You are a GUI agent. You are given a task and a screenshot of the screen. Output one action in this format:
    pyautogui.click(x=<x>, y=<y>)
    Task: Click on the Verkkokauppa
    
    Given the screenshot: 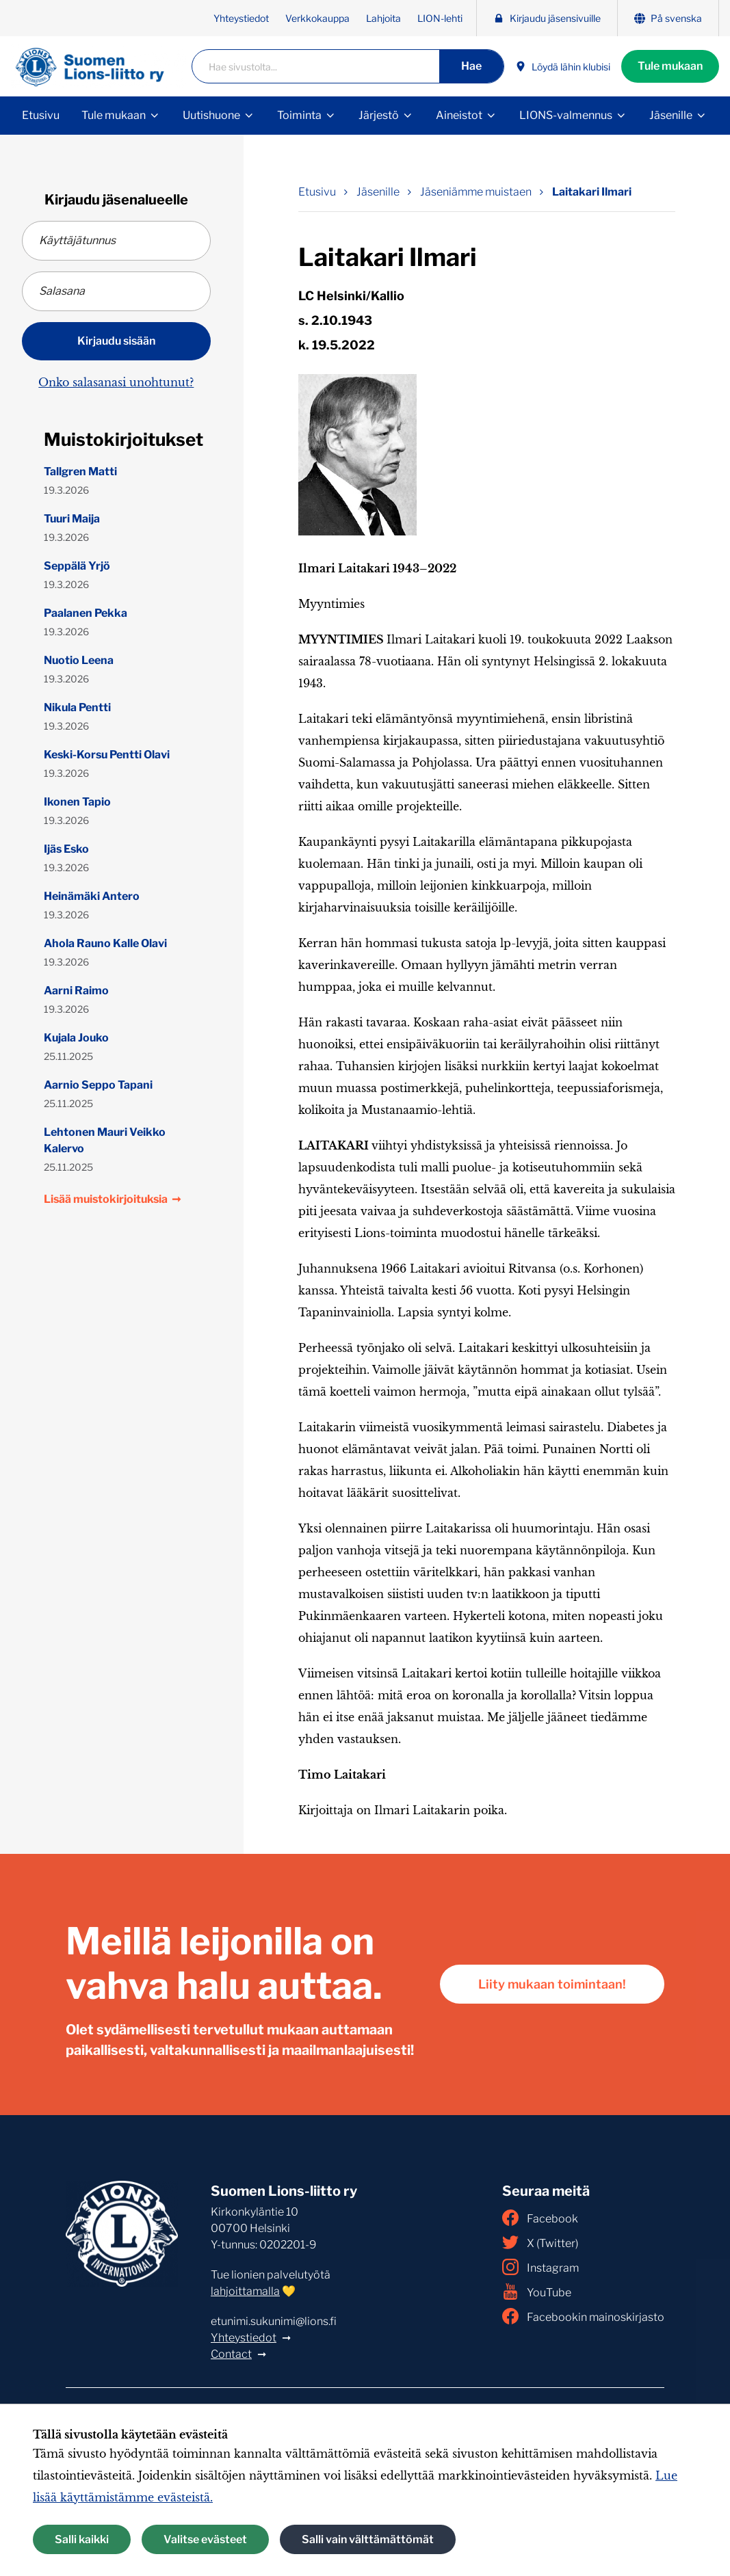 What is the action you would take?
    pyautogui.click(x=317, y=18)
    